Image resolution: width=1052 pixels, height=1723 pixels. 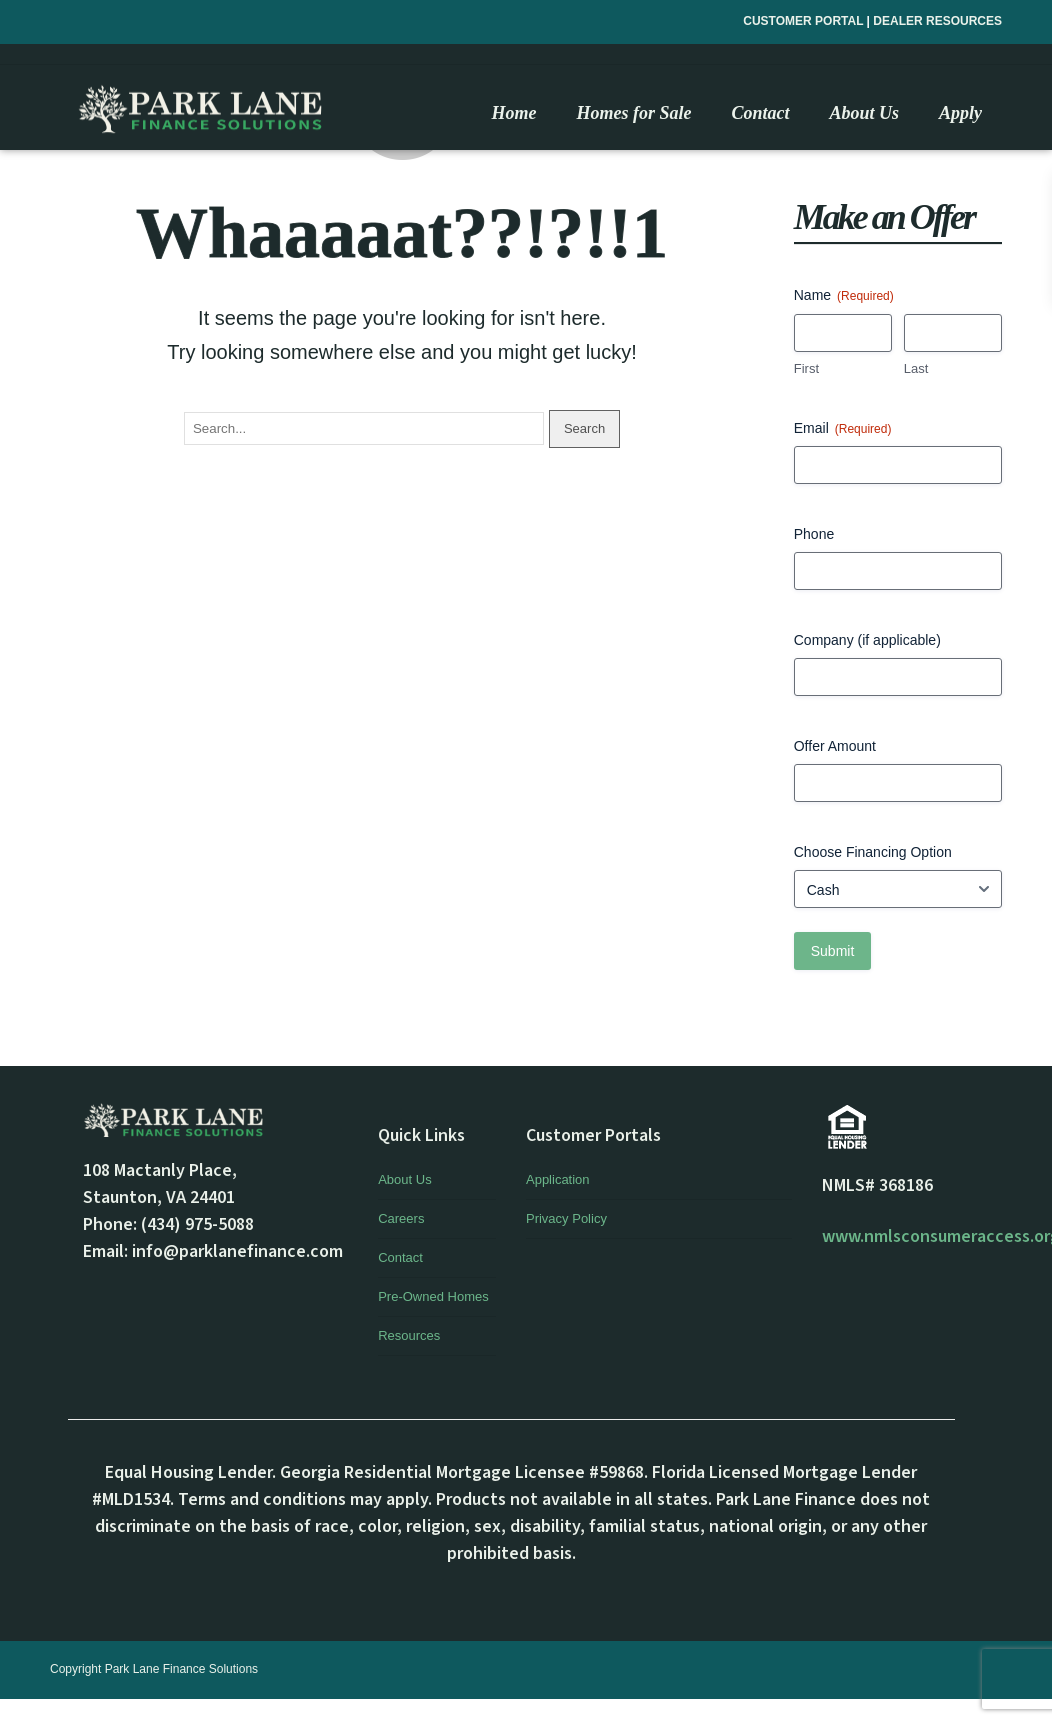 I want to click on Privacy Policy, so click(x=566, y=1218).